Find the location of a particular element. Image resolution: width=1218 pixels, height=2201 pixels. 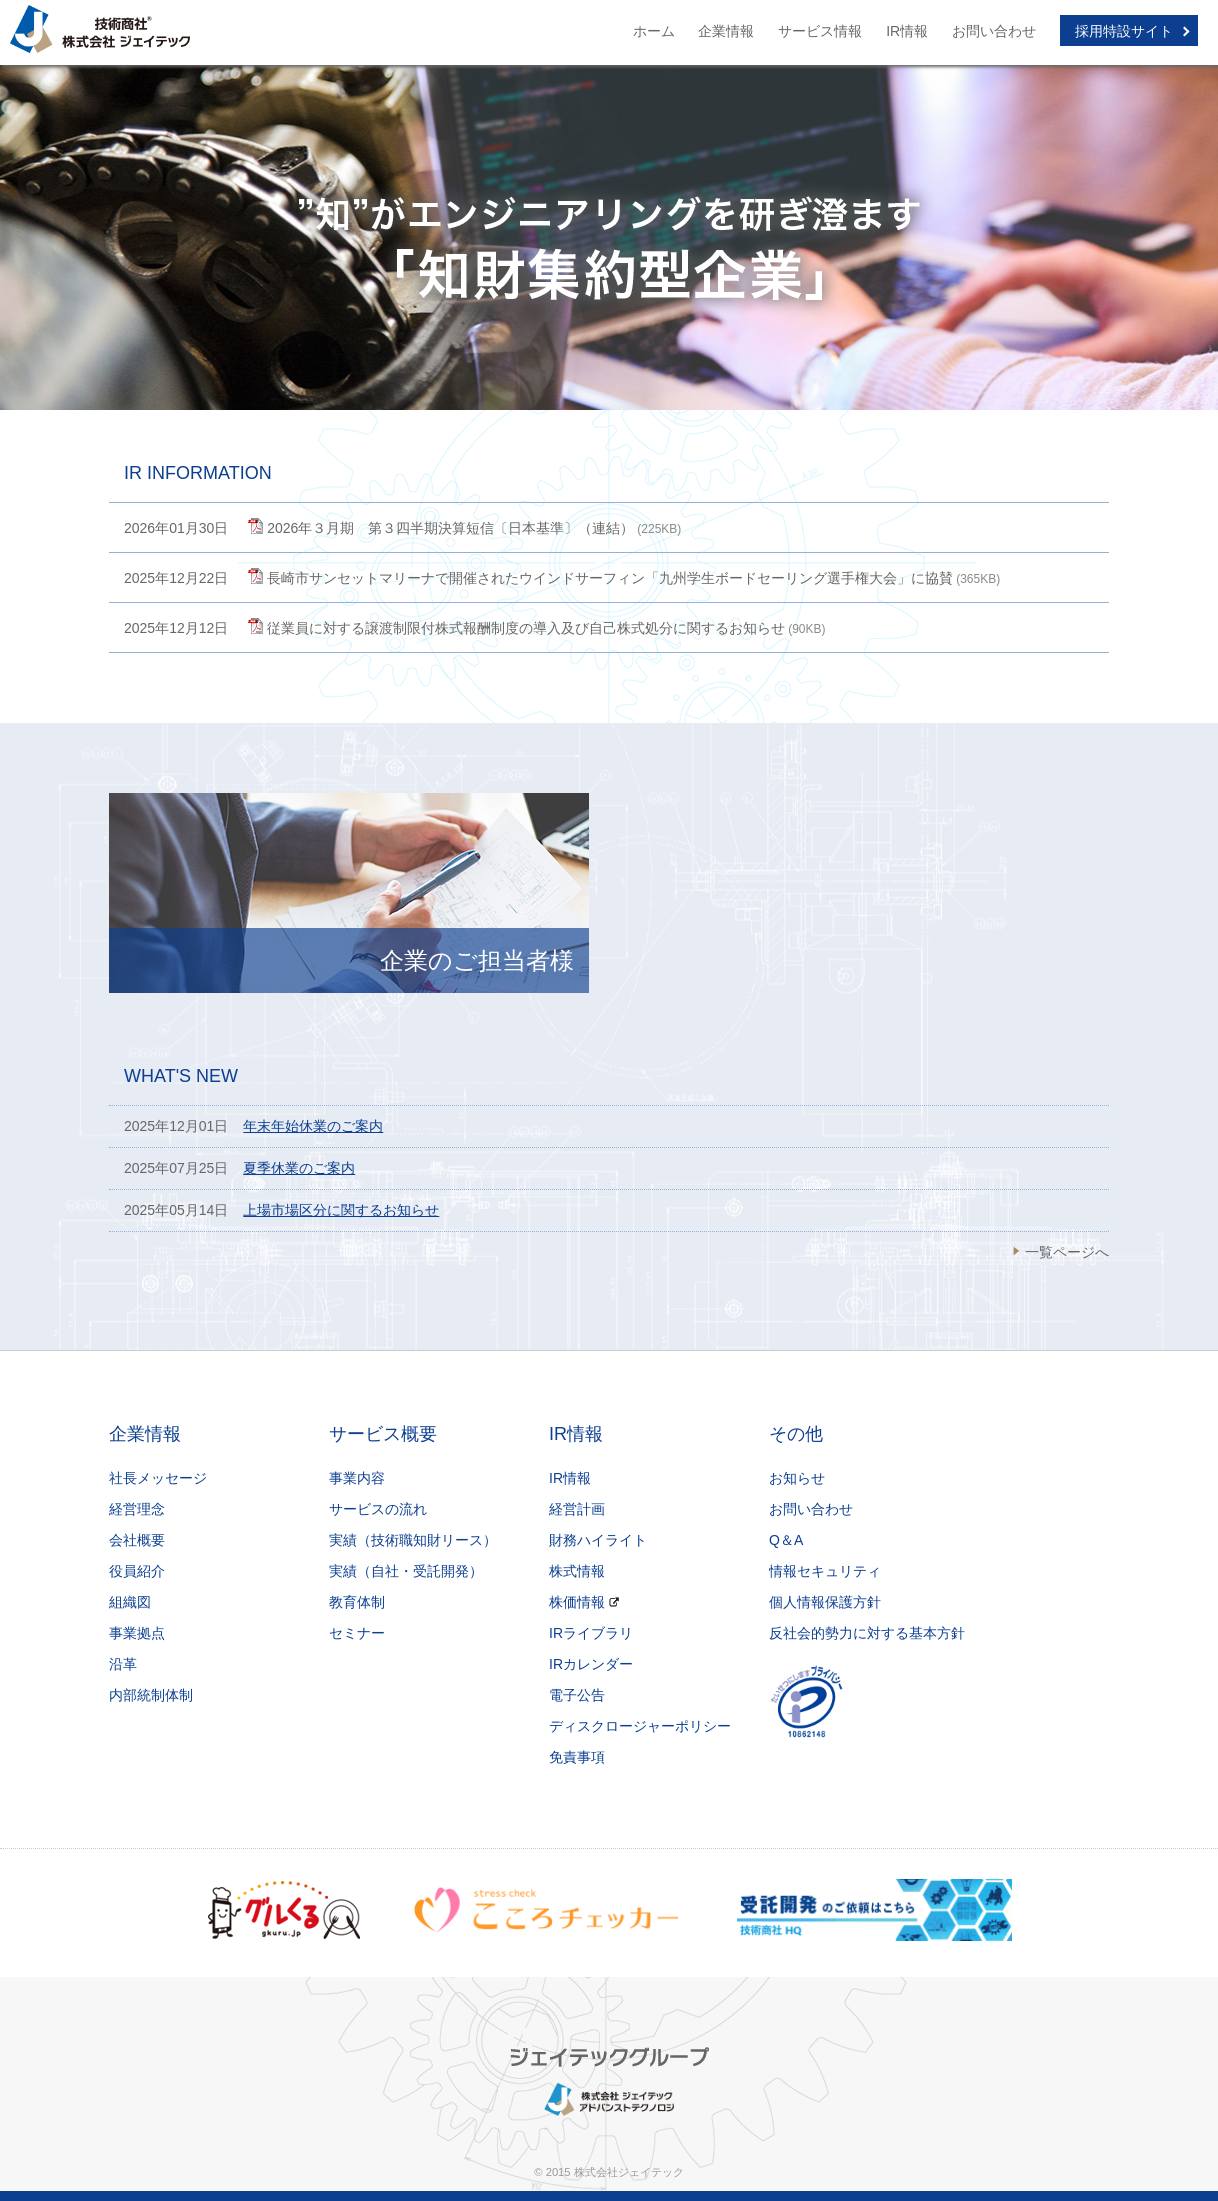

社長メッセージ is located at coordinates (158, 1478).